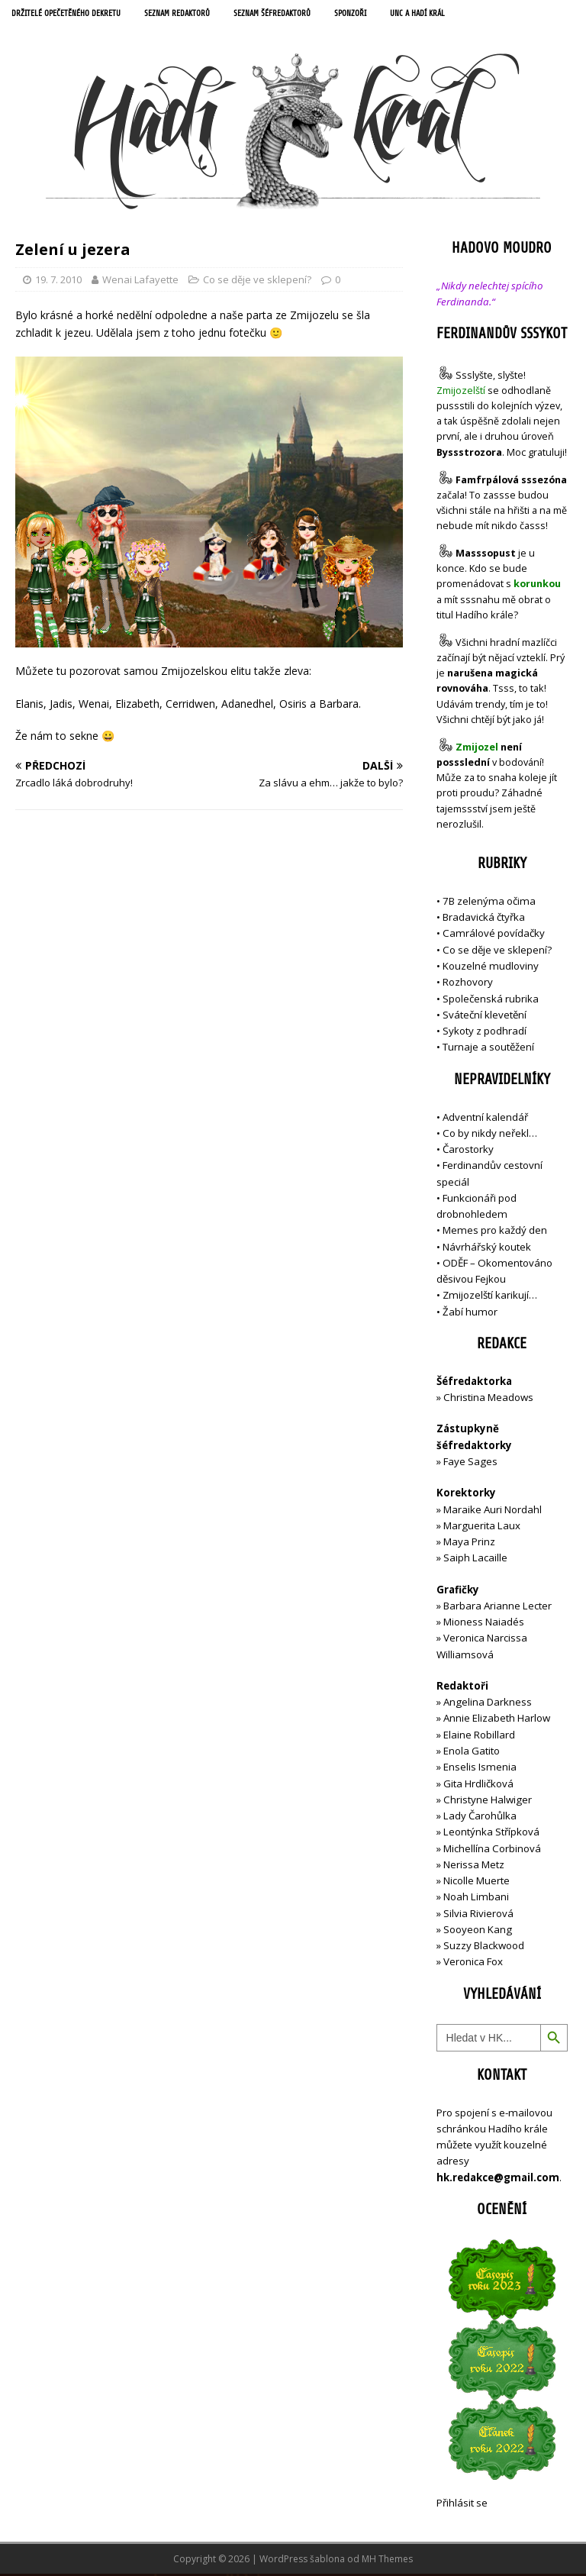 This screenshot has width=586, height=2576. I want to click on Zmijozelští karikují…, so click(490, 1297).